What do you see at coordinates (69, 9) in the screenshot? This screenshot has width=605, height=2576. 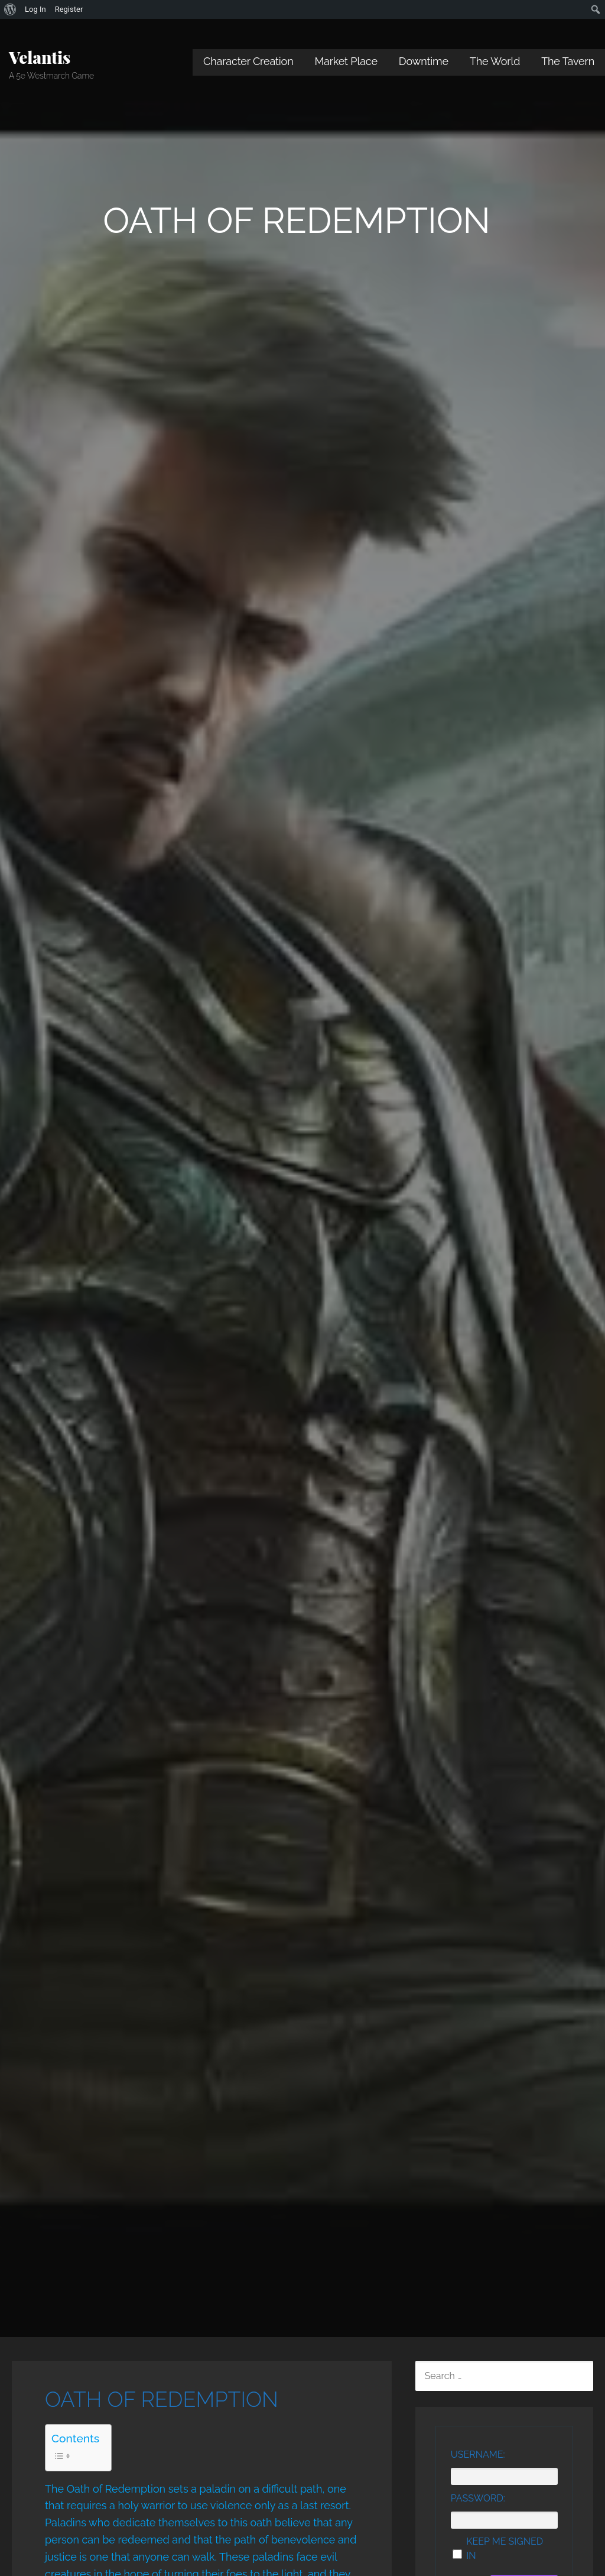 I see `Register [menuitem]` at bounding box center [69, 9].